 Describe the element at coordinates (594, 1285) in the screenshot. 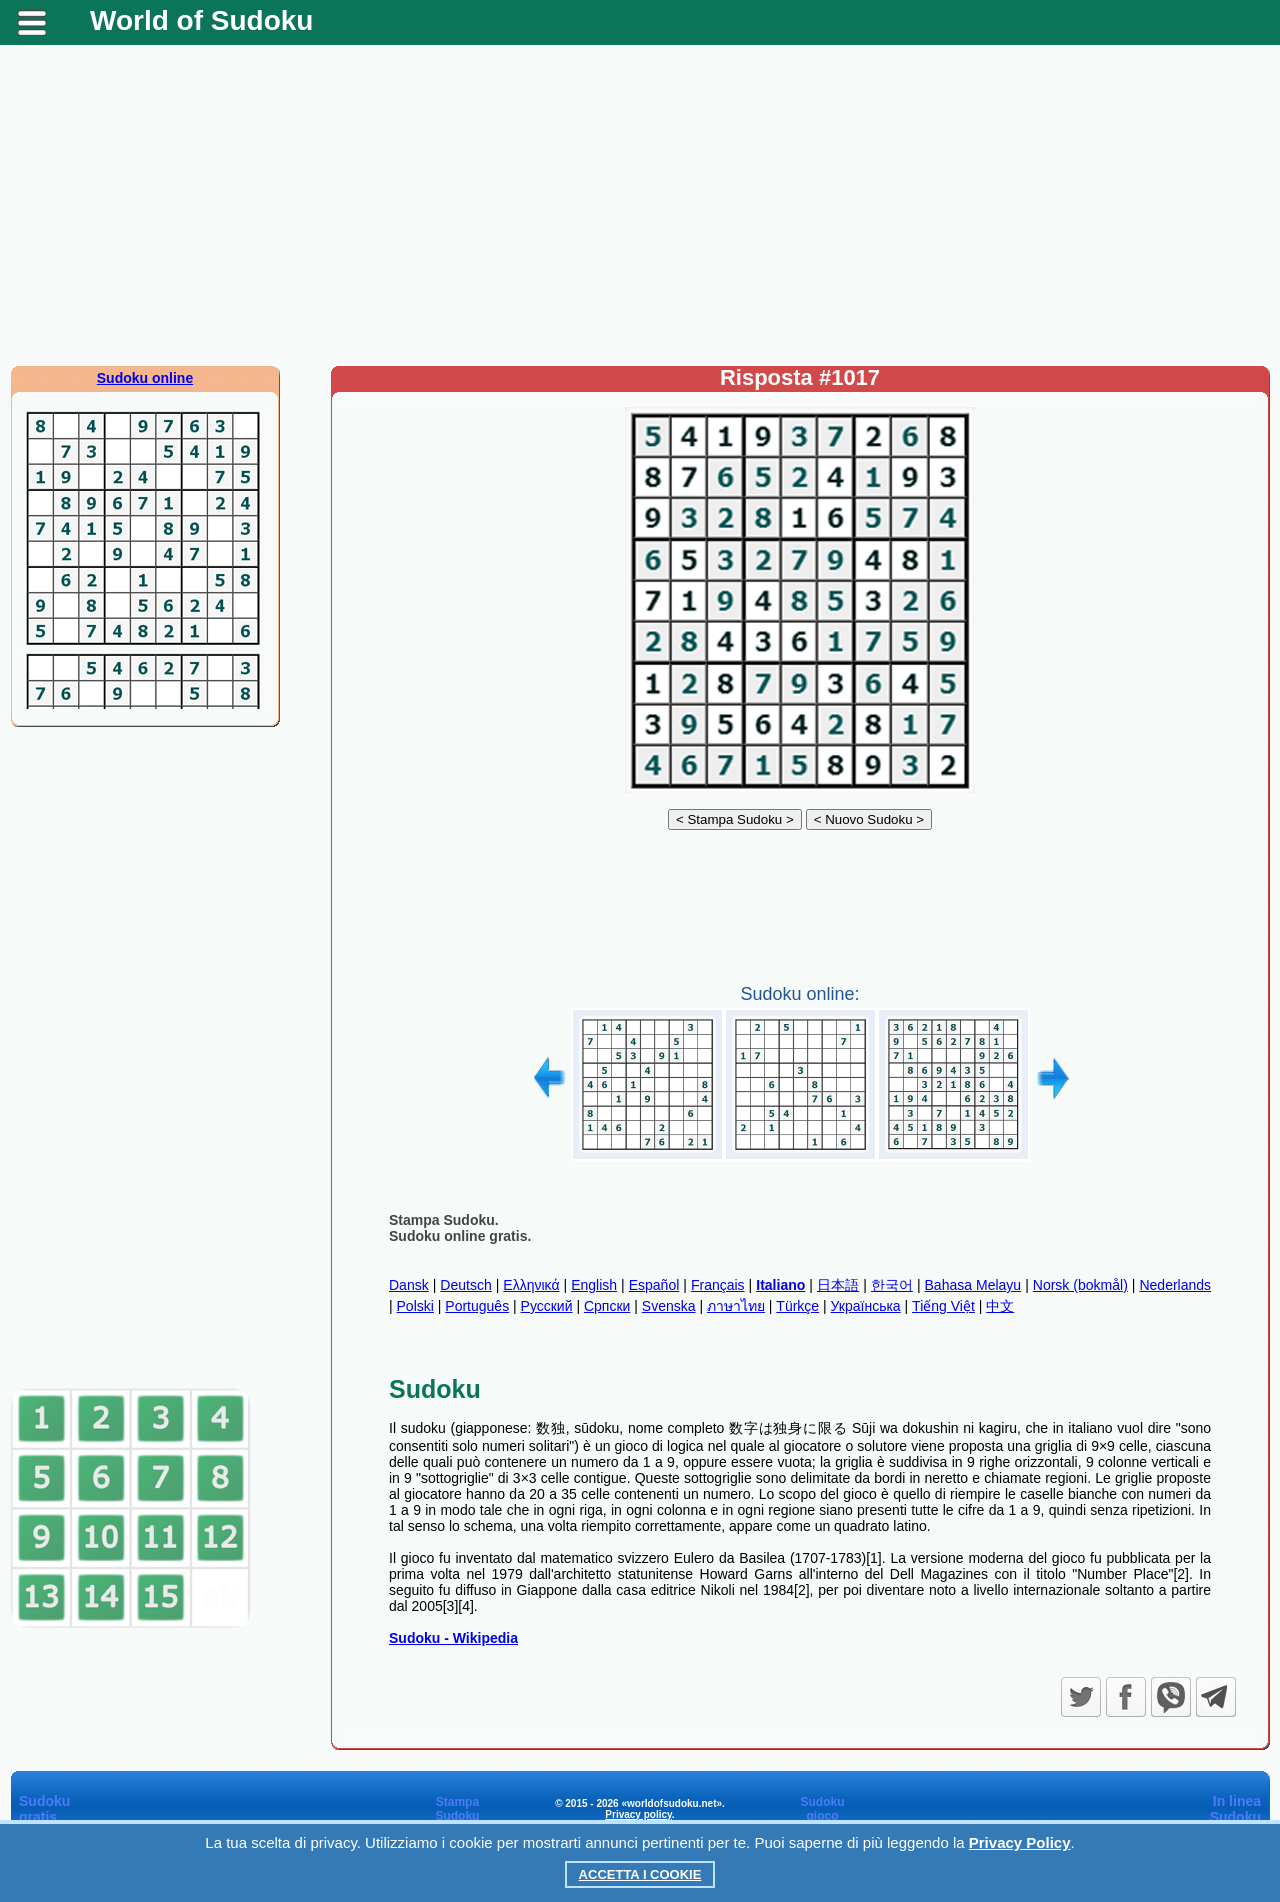

I see `English` at that location.